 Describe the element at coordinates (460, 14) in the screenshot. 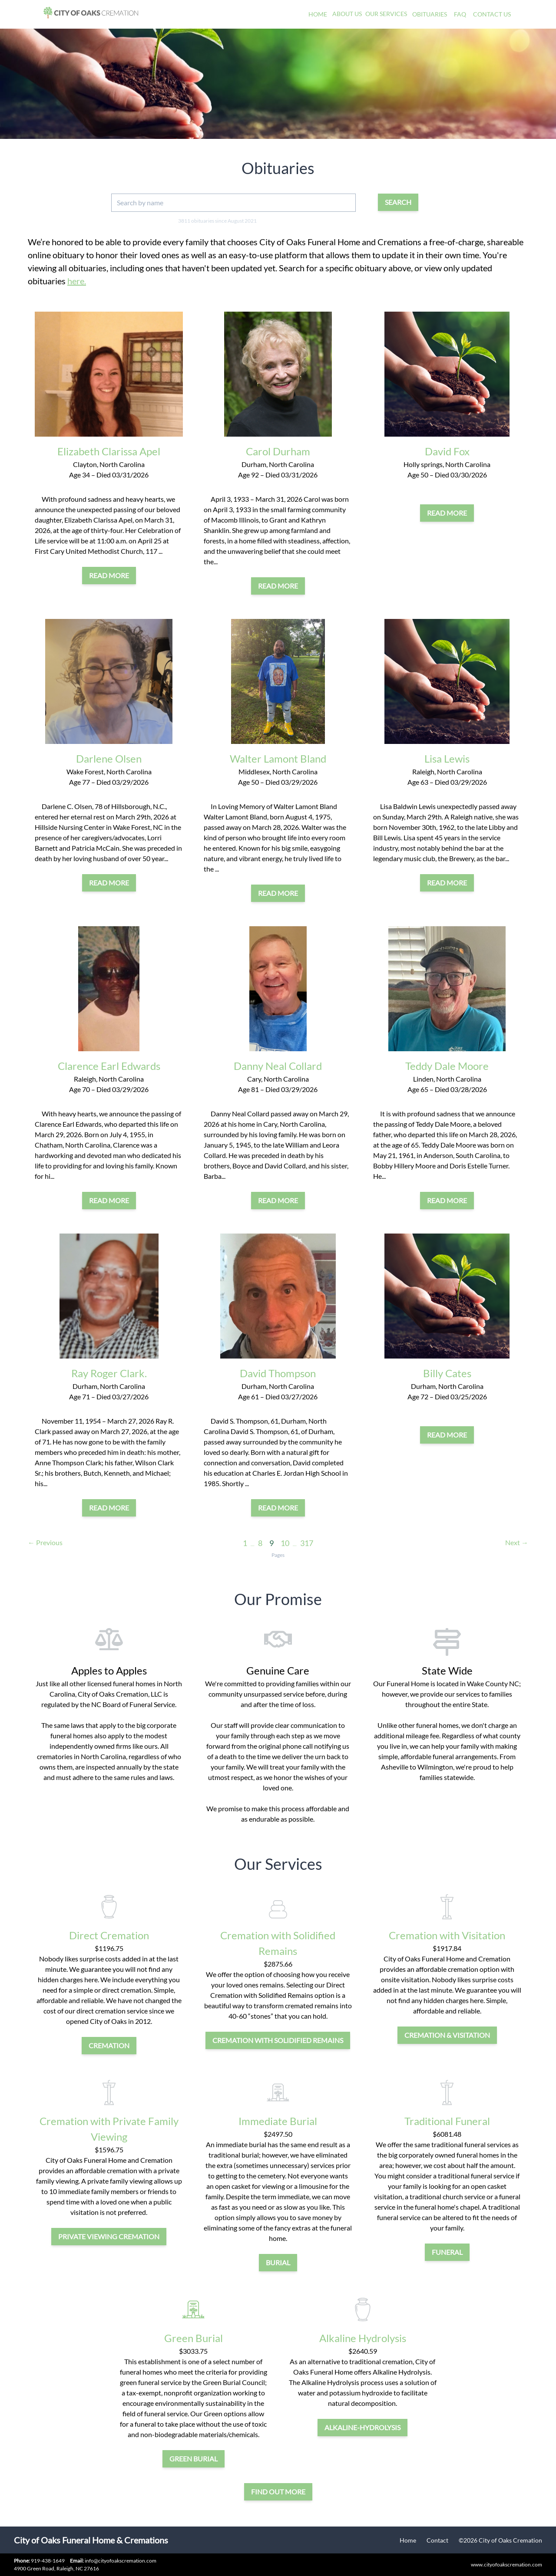

I see `FAQ` at that location.